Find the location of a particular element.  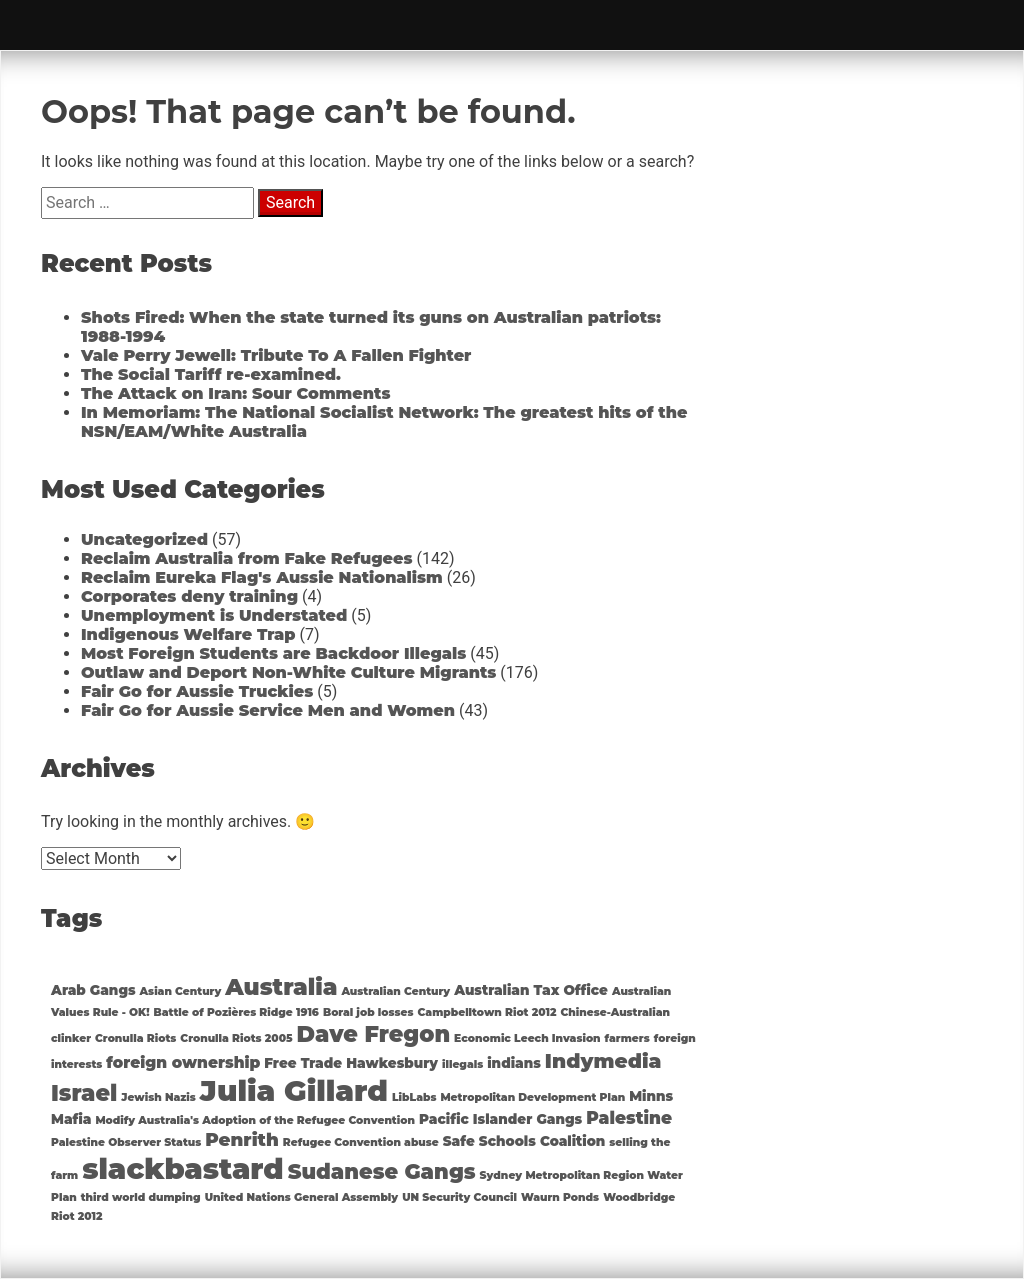

Australian Tax Office [Australian Tax Office (2 items)] is located at coordinates (531, 990).